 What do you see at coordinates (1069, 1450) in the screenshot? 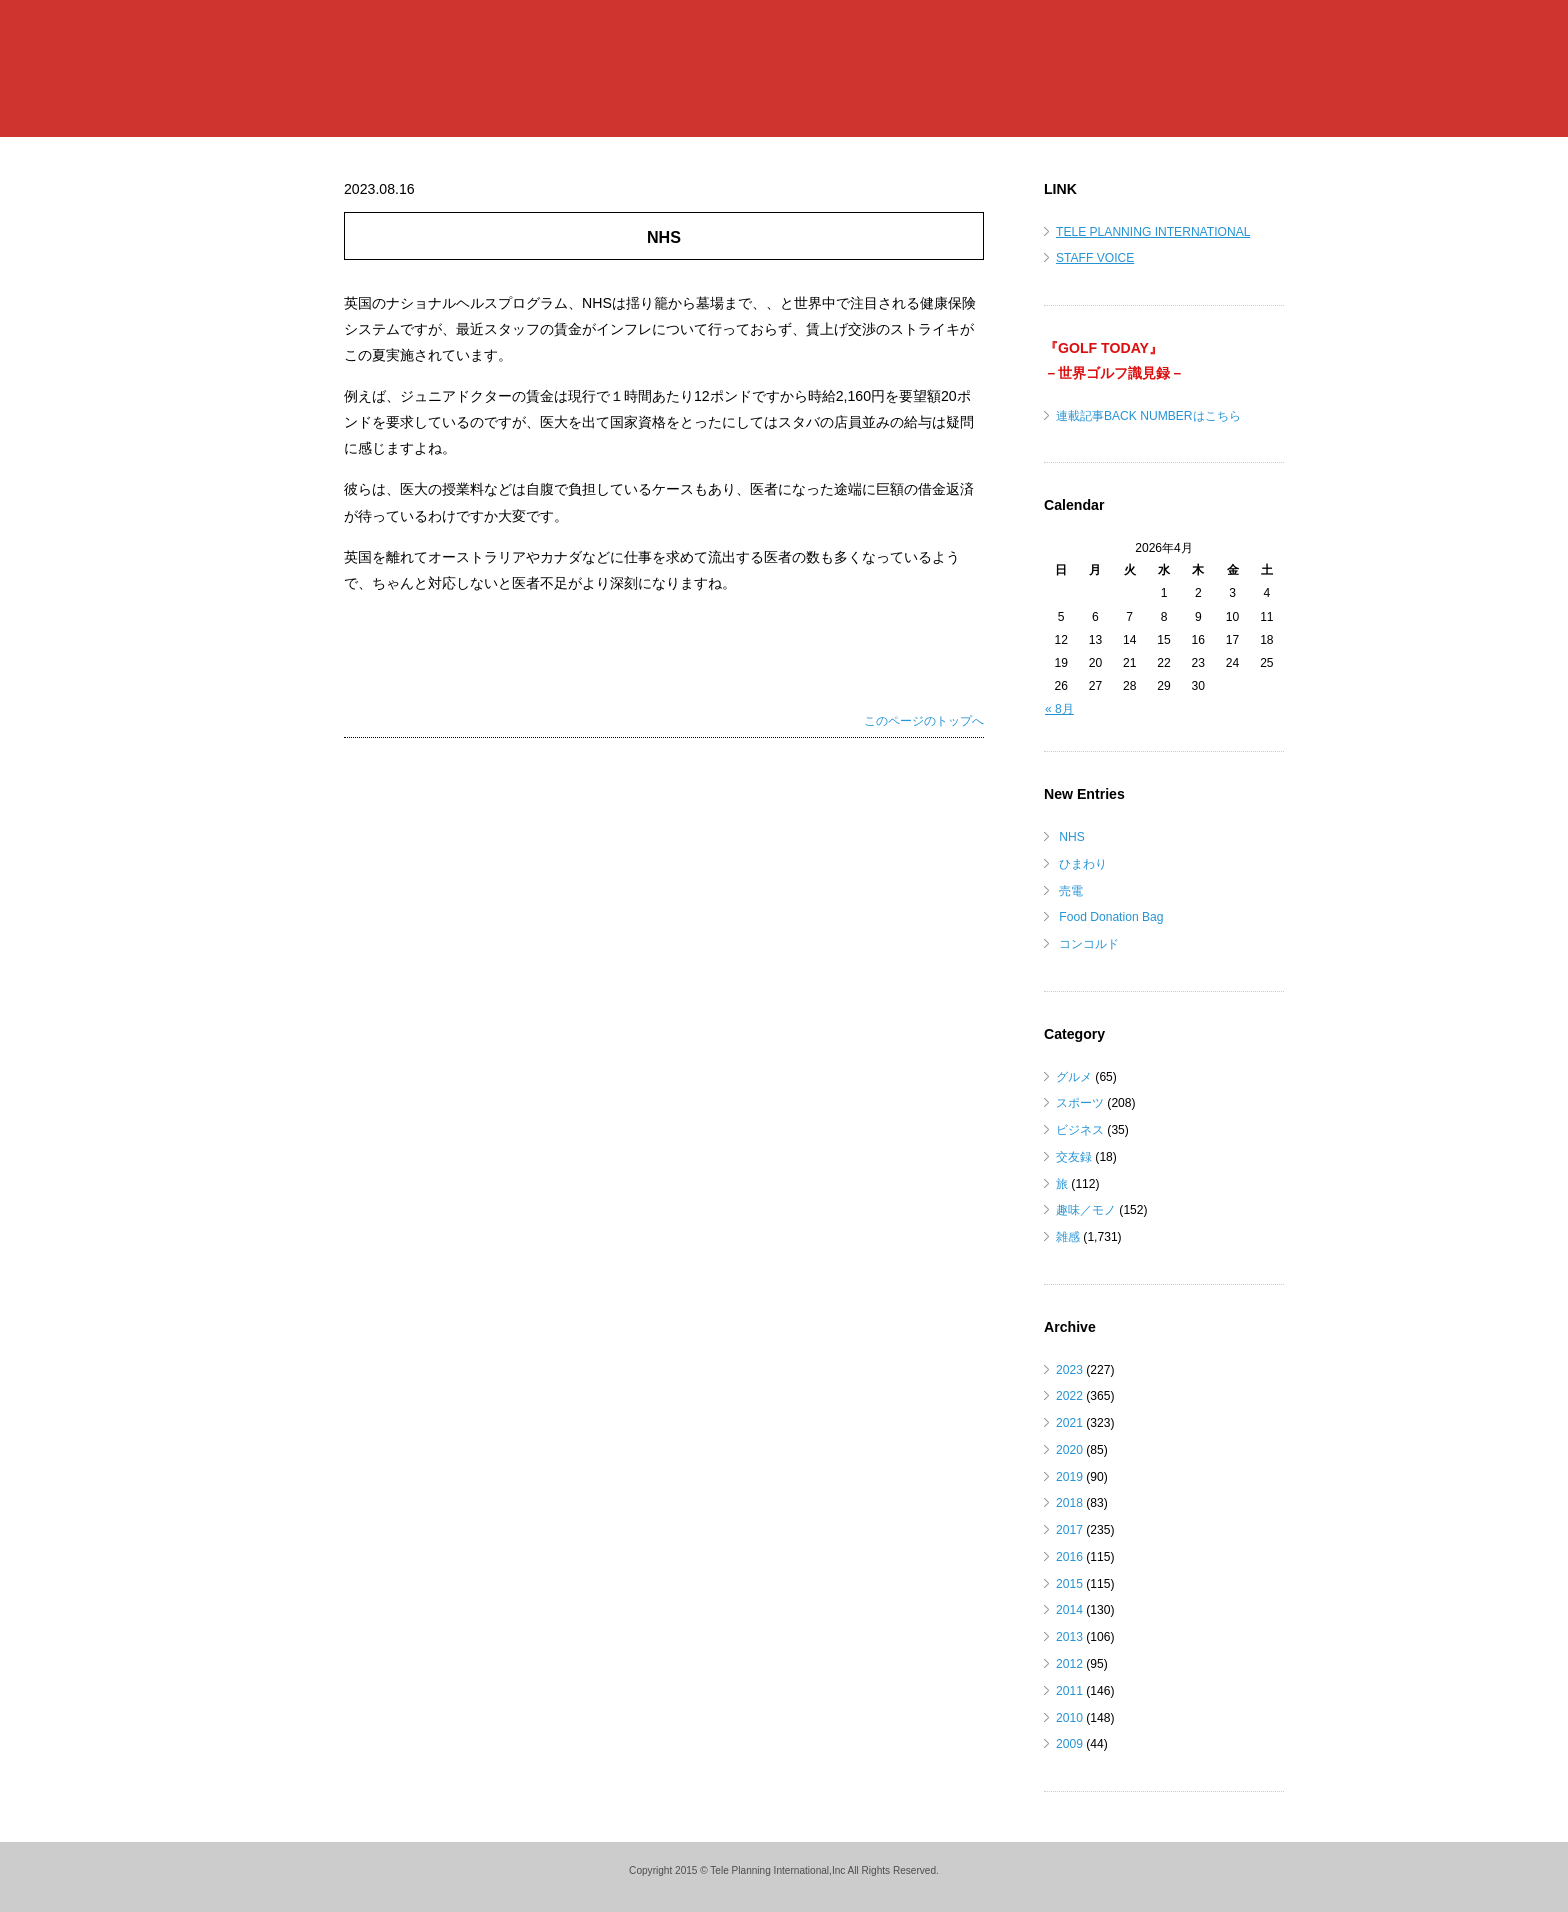
I see `2020` at bounding box center [1069, 1450].